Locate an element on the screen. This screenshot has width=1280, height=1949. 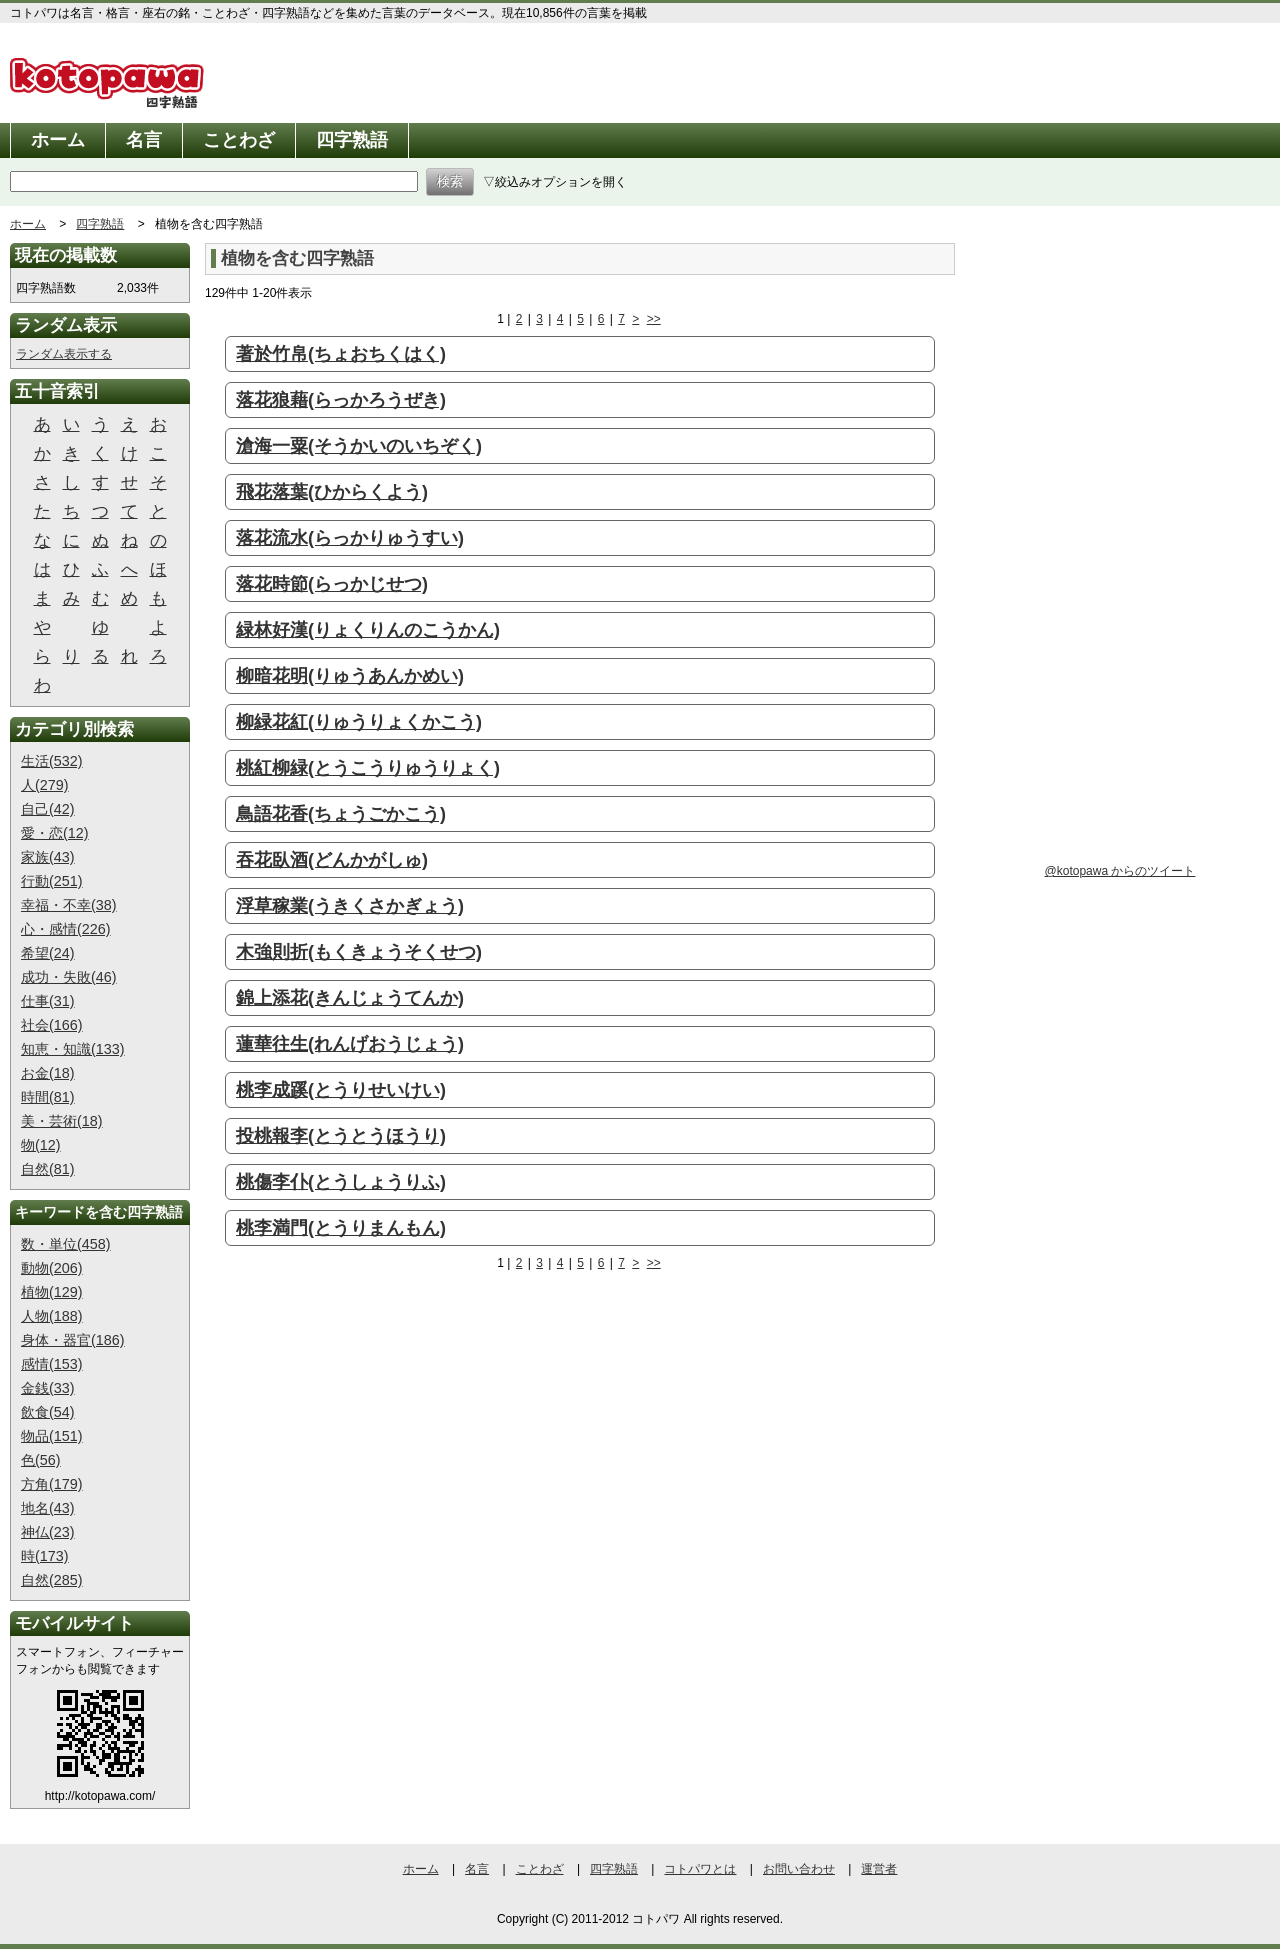
自然(285) is located at coordinates (52, 1580).